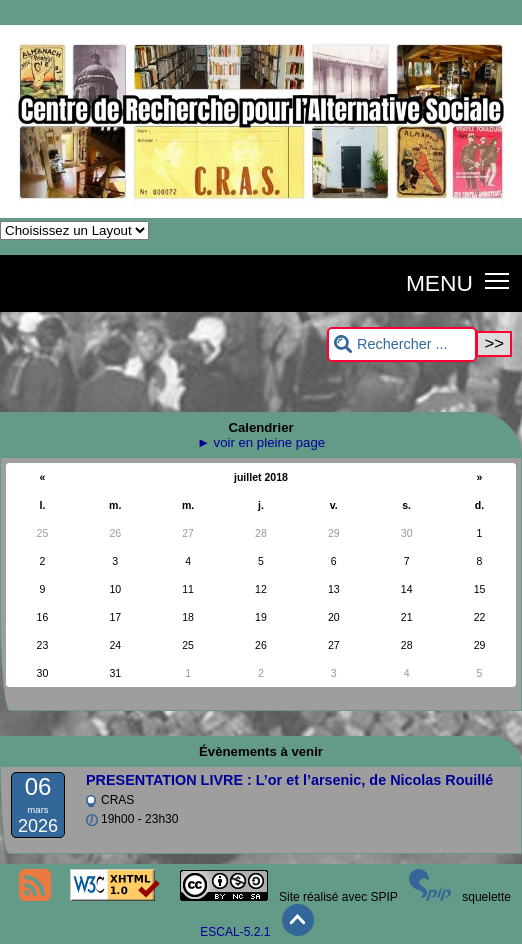 The width and height of the screenshot is (522, 944). What do you see at coordinates (261, 442) in the screenshot?
I see `► voir en pleine page` at bounding box center [261, 442].